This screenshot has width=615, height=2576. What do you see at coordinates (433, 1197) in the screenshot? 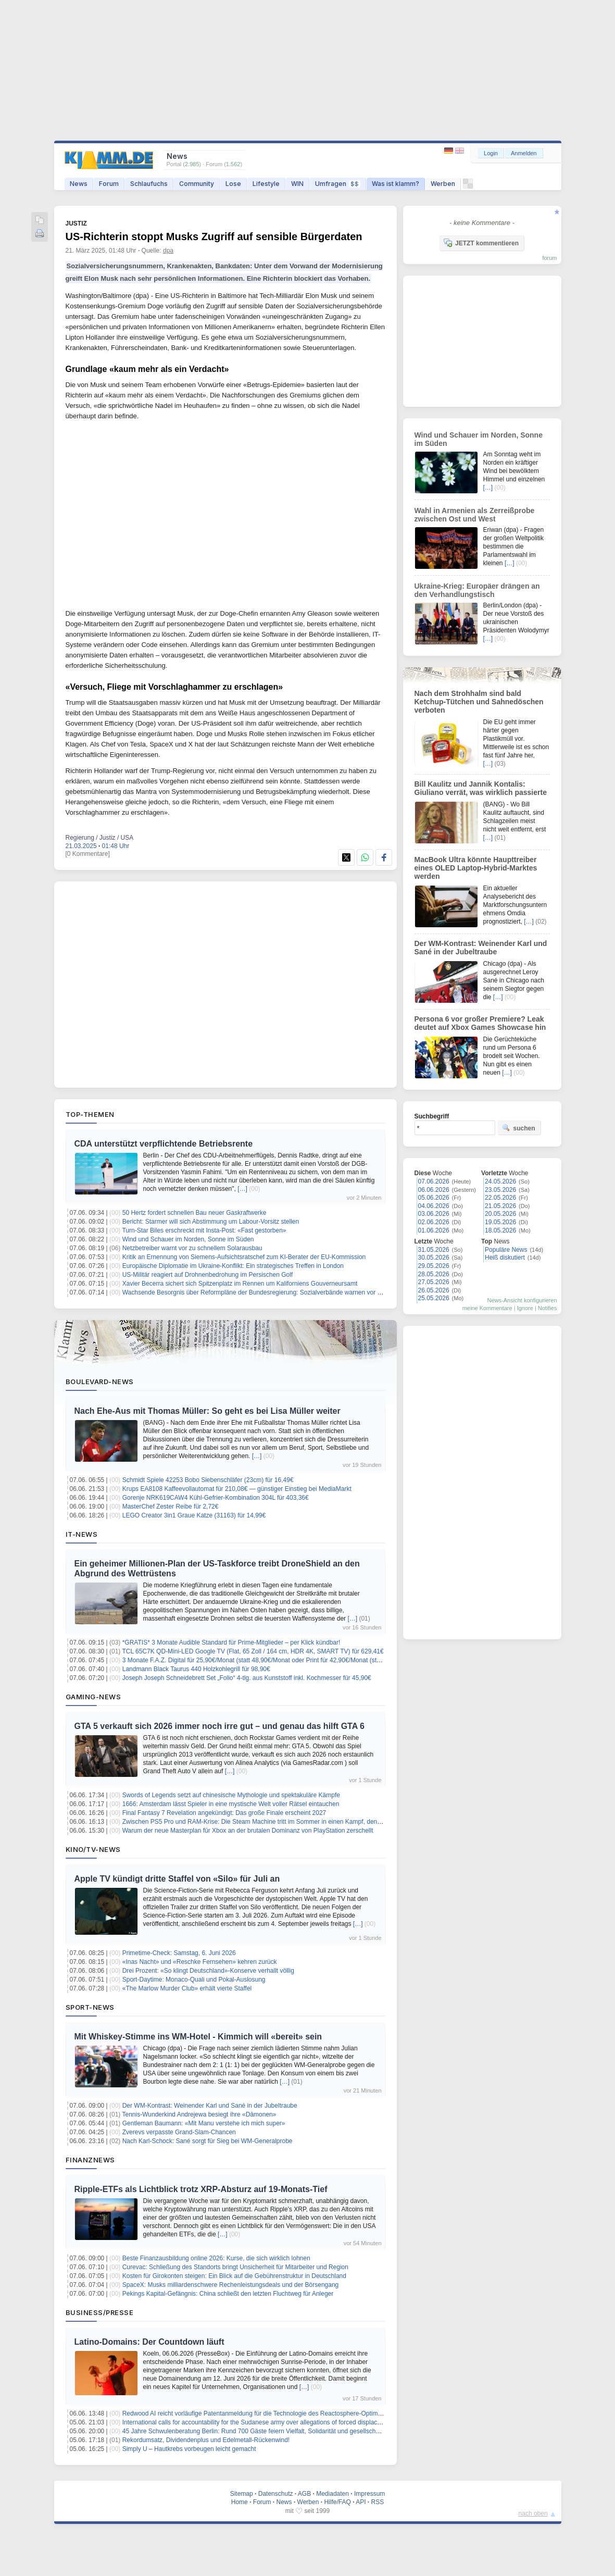
I see `05.06.2026` at bounding box center [433, 1197].